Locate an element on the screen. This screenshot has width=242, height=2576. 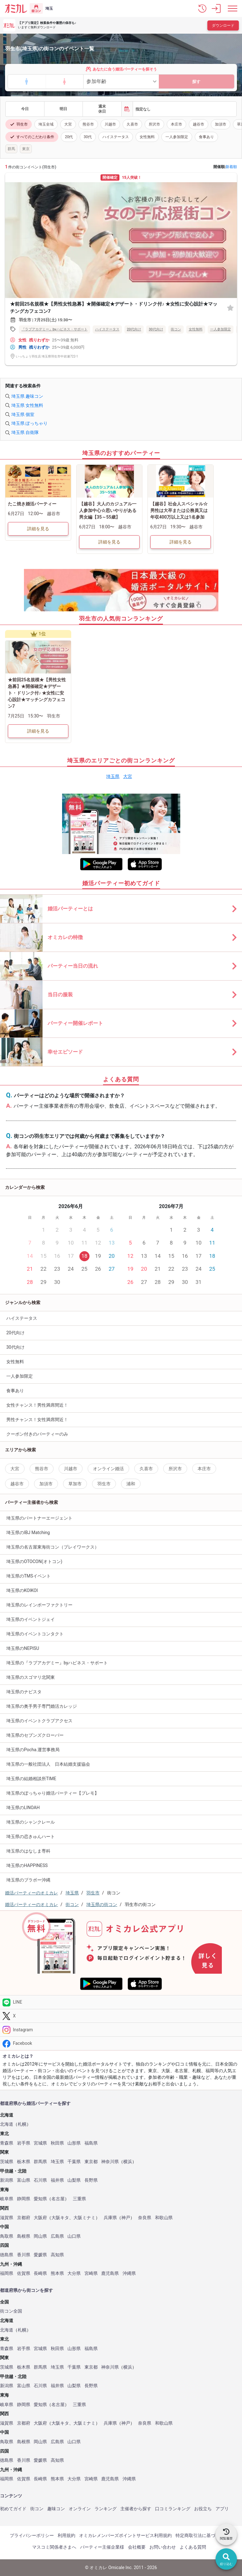
埼玉県の恋きゅんハート is located at coordinates (30, 1836).